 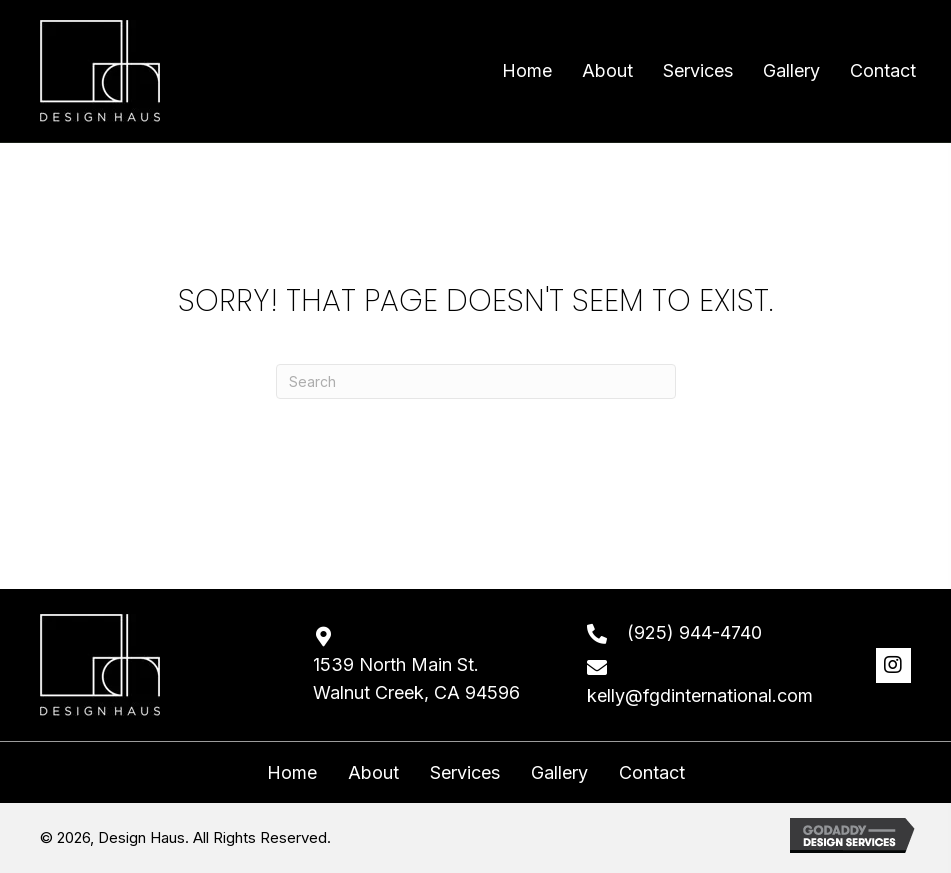 I want to click on About, so click(x=373, y=773).